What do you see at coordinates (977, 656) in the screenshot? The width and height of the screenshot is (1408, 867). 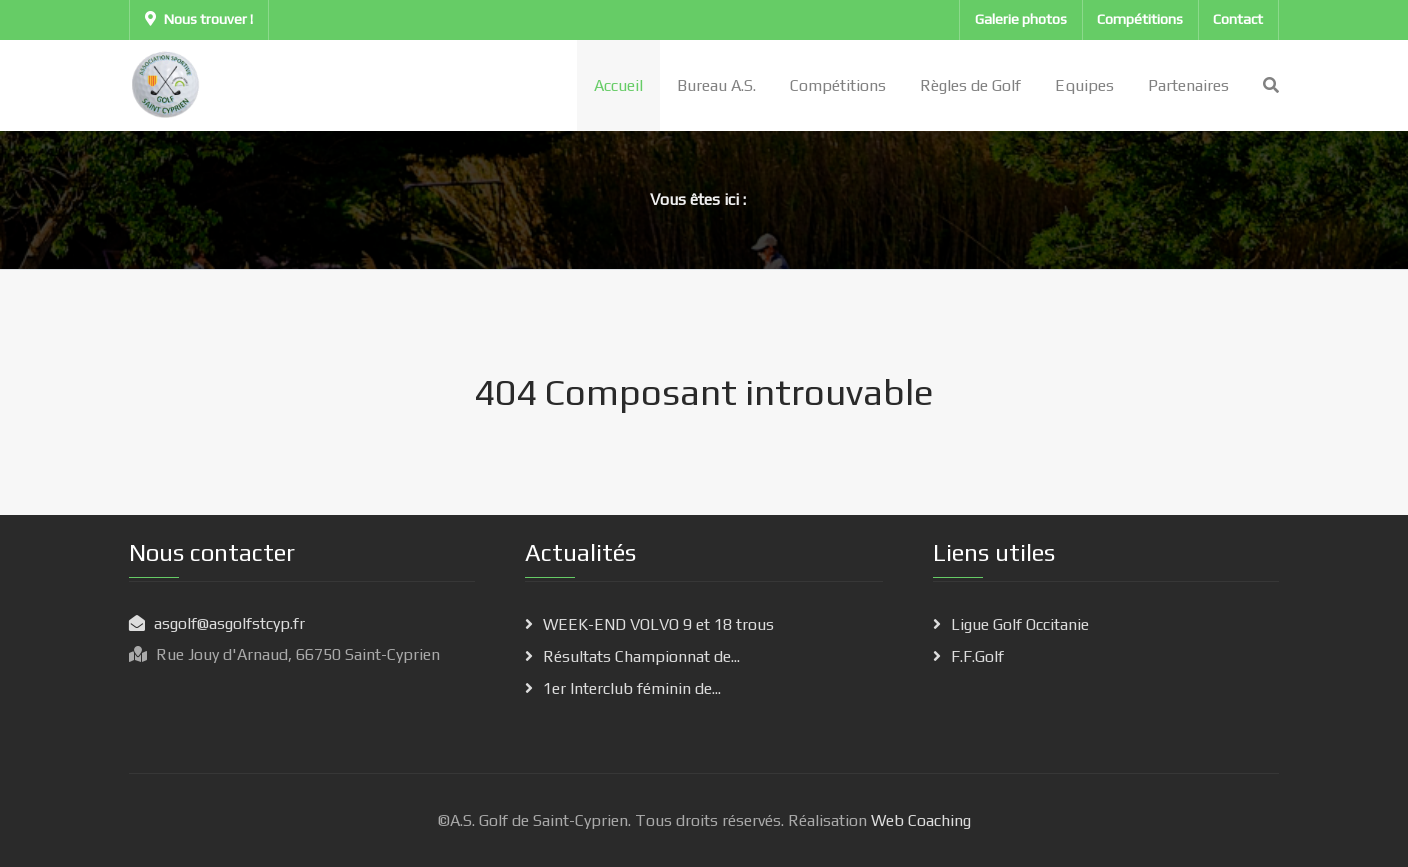 I see `F.F.Golf` at bounding box center [977, 656].